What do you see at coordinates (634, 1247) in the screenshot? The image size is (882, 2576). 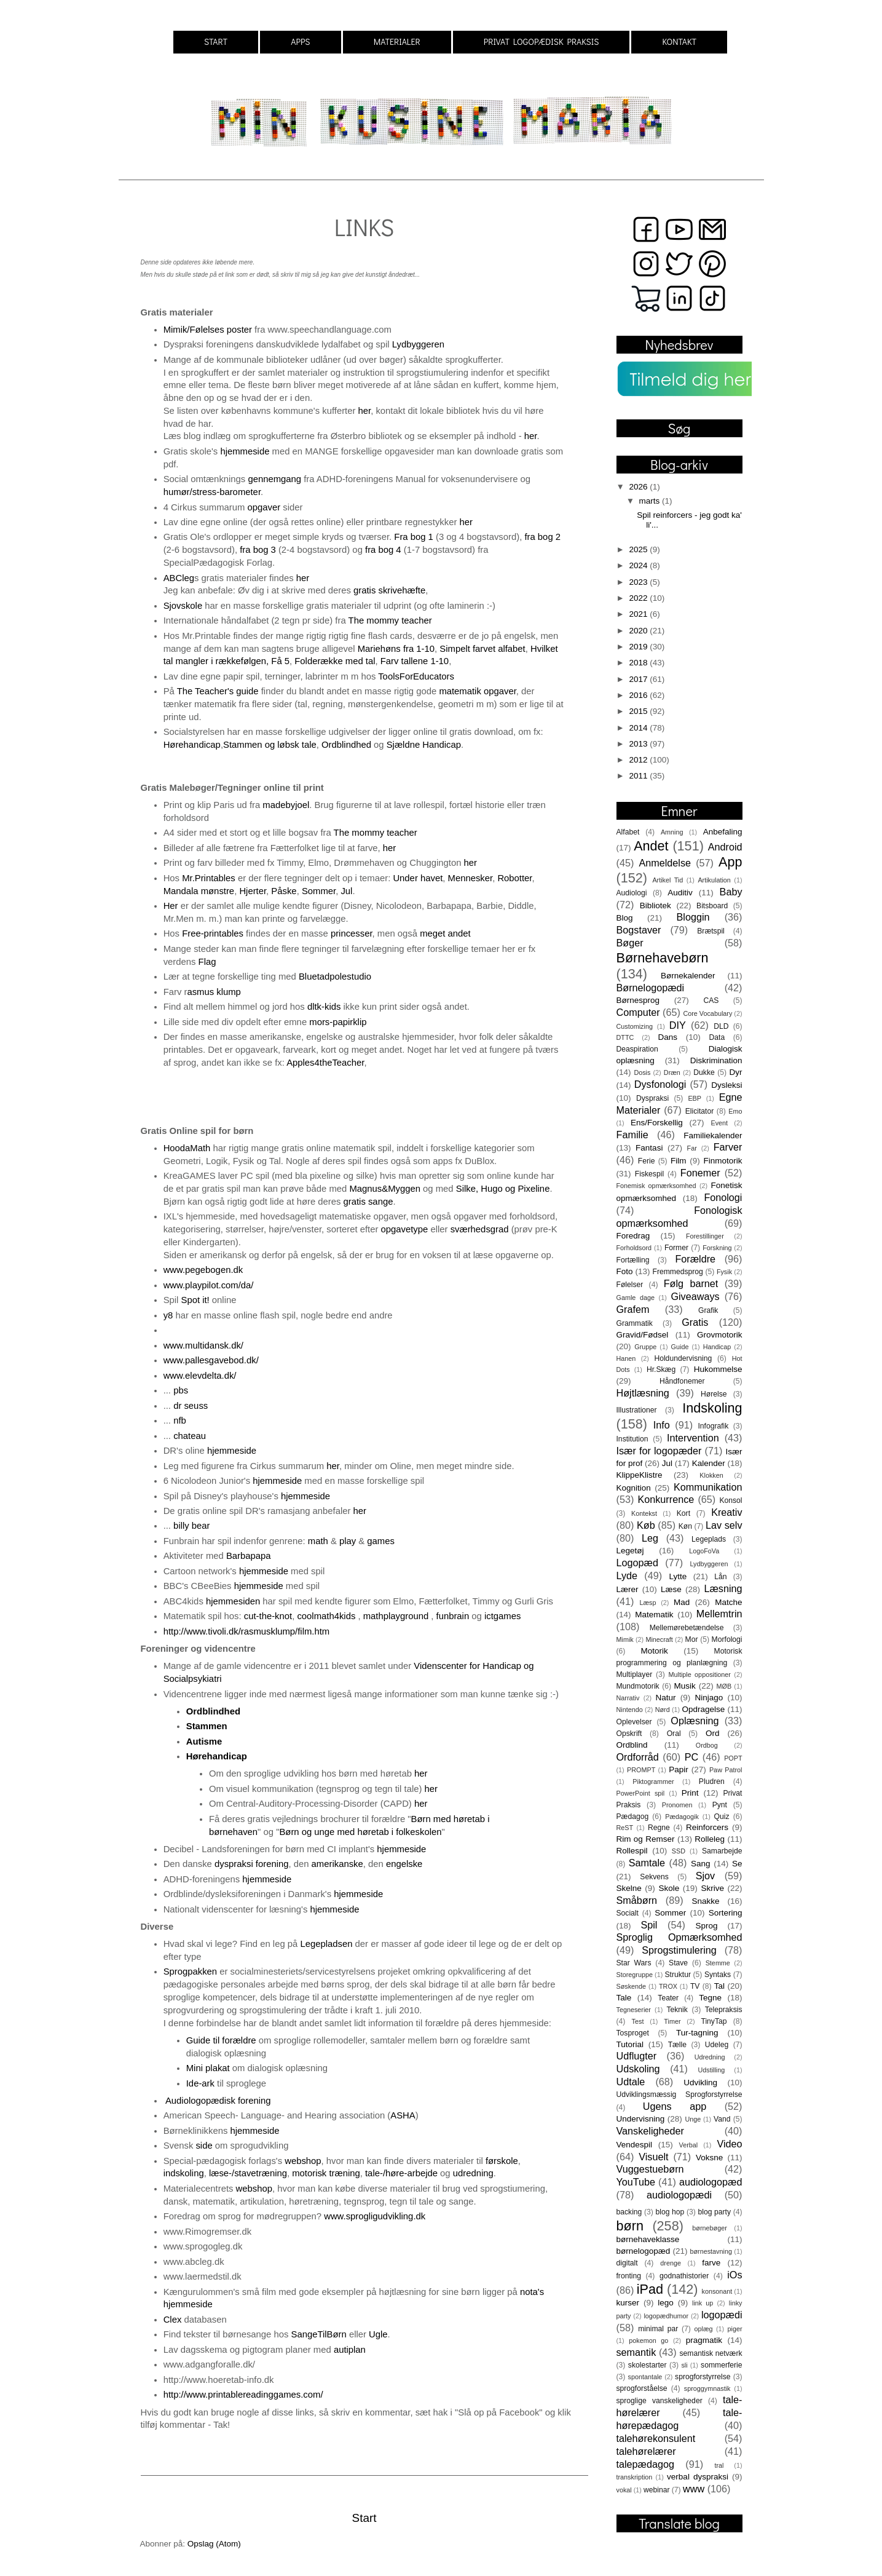 I see `Forholdsord` at bounding box center [634, 1247].